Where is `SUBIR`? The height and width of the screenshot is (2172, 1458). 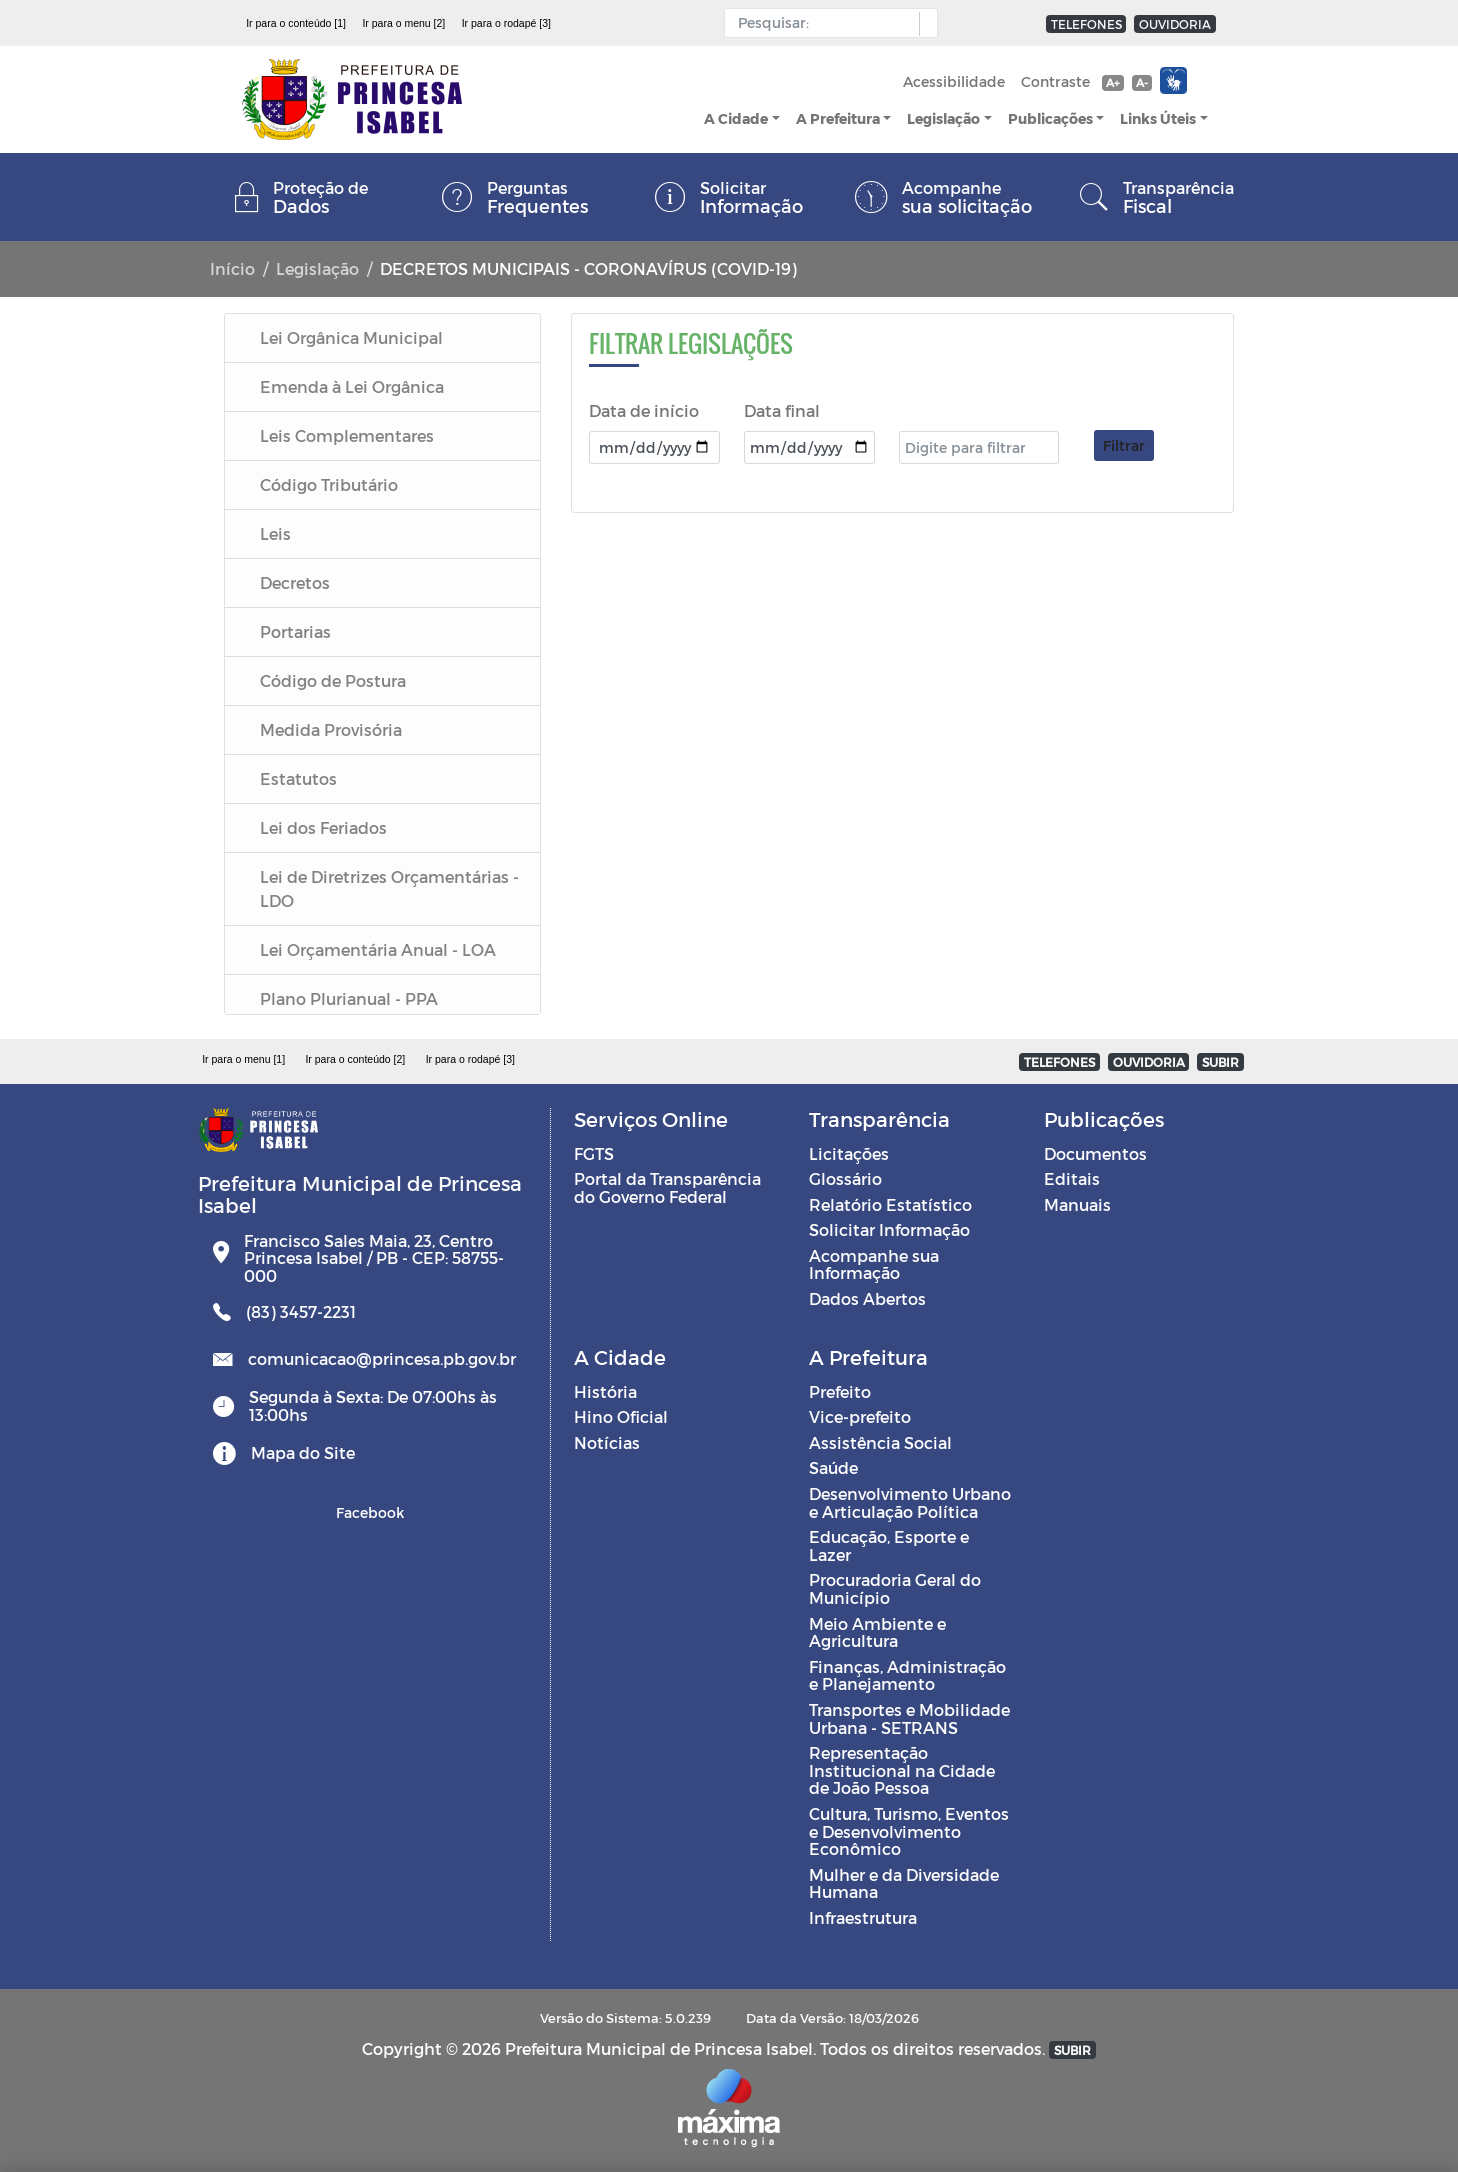
SUBIR is located at coordinates (1220, 1062).